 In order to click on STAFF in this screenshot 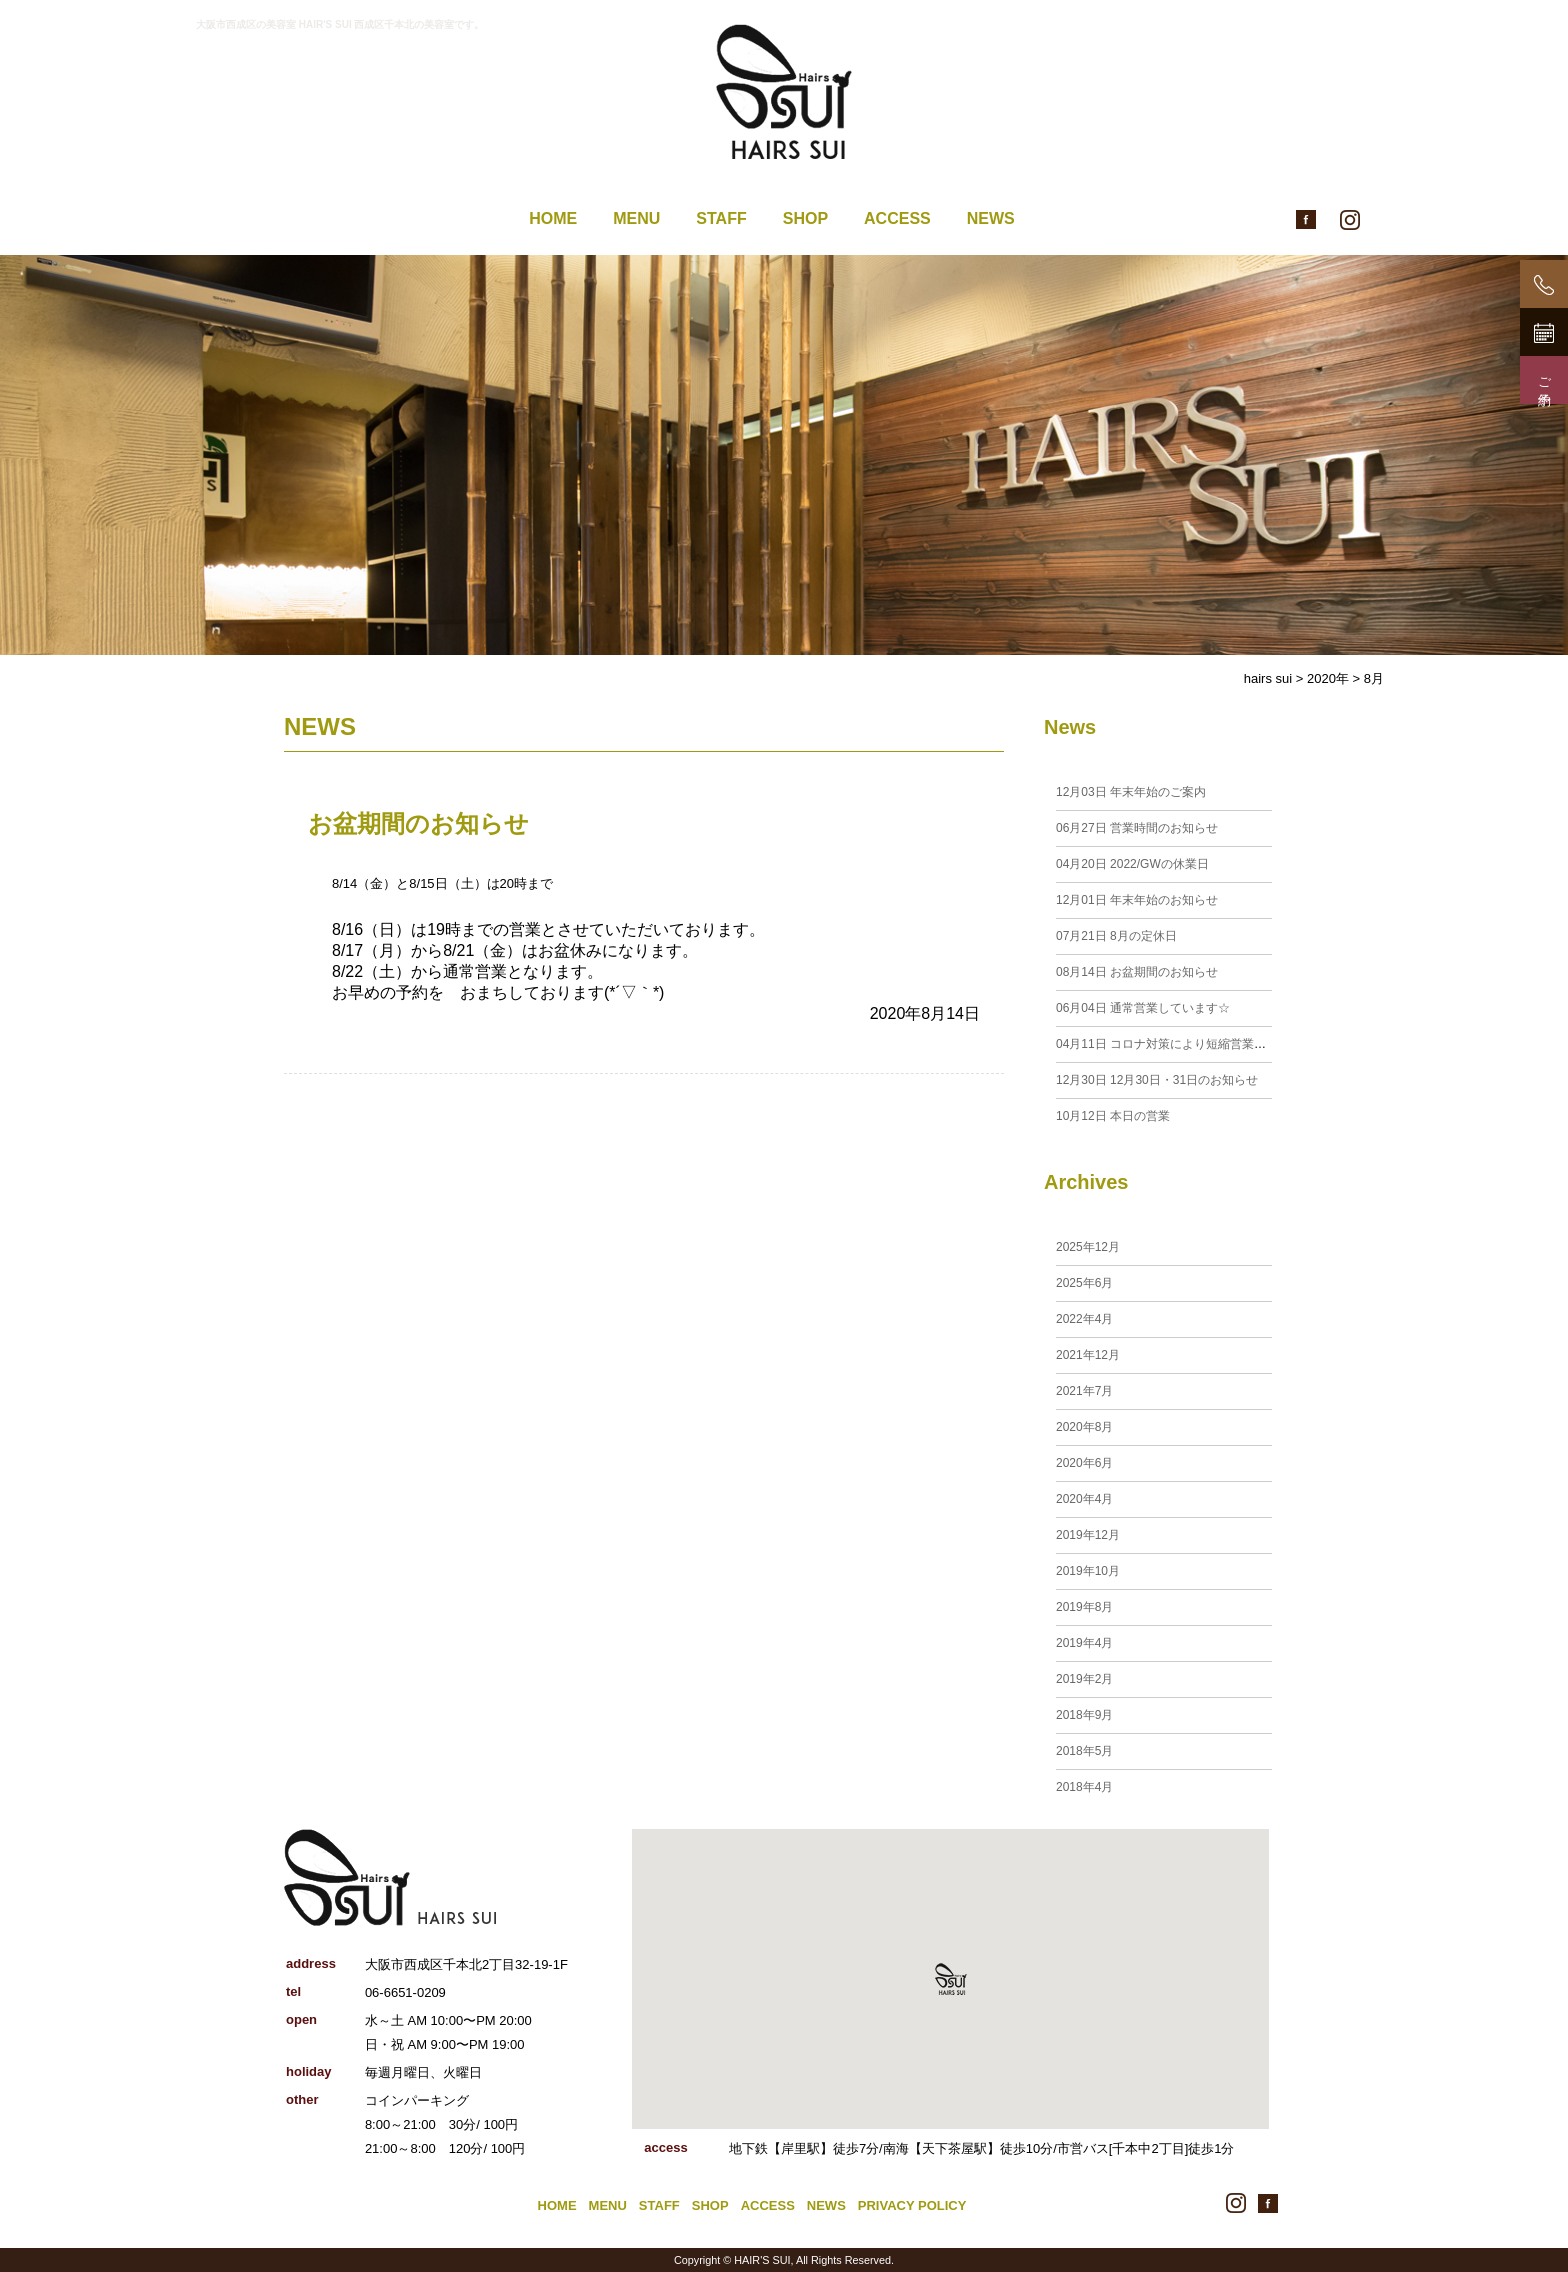, I will do `click(721, 218)`.